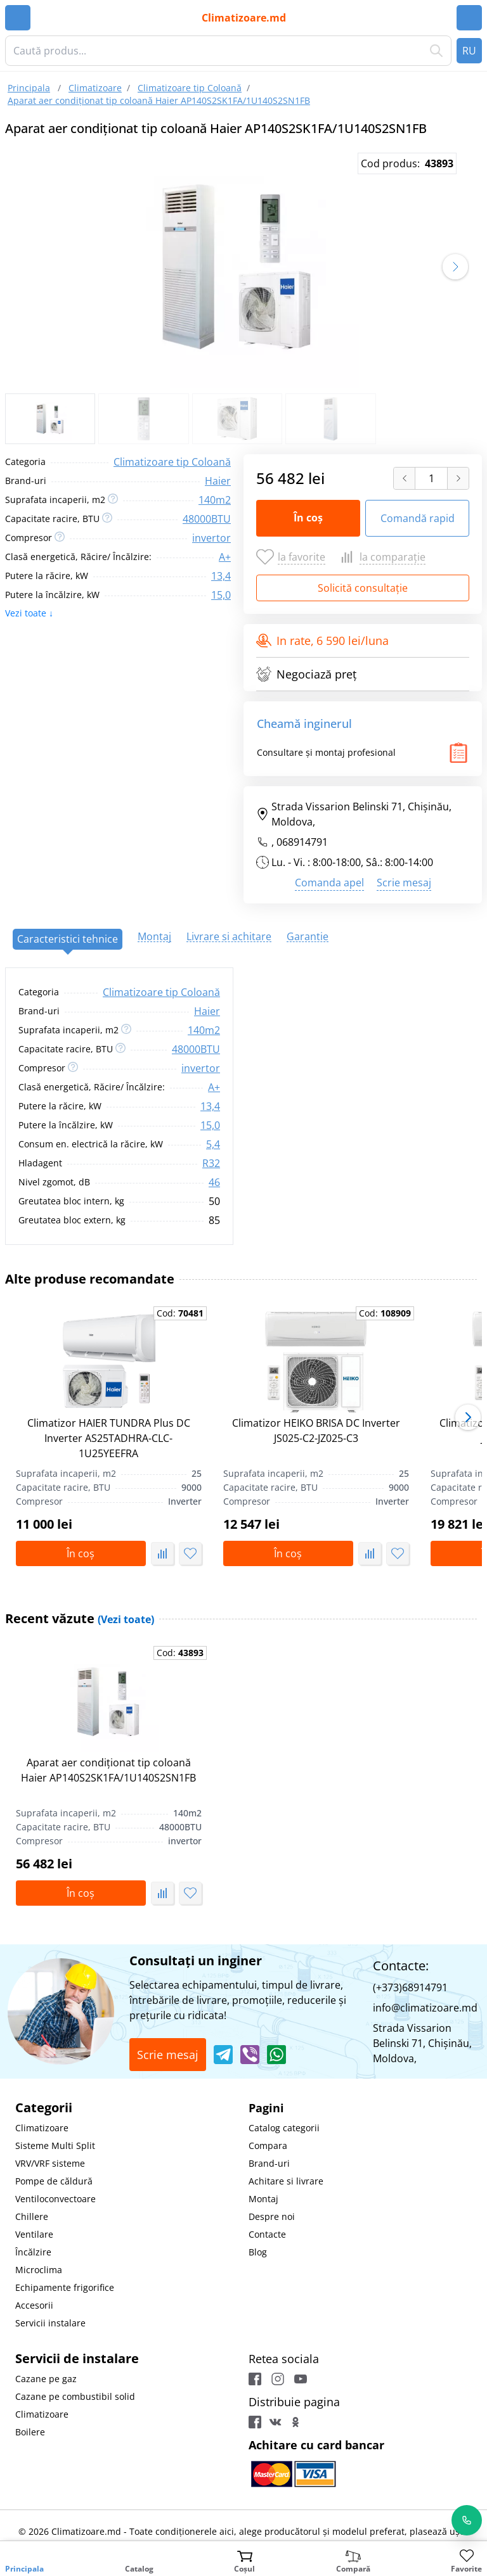 This screenshot has width=487, height=2576. What do you see at coordinates (50, 2163) in the screenshot?
I see `VRV/VRF sisteme` at bounding box center [50, 2163].